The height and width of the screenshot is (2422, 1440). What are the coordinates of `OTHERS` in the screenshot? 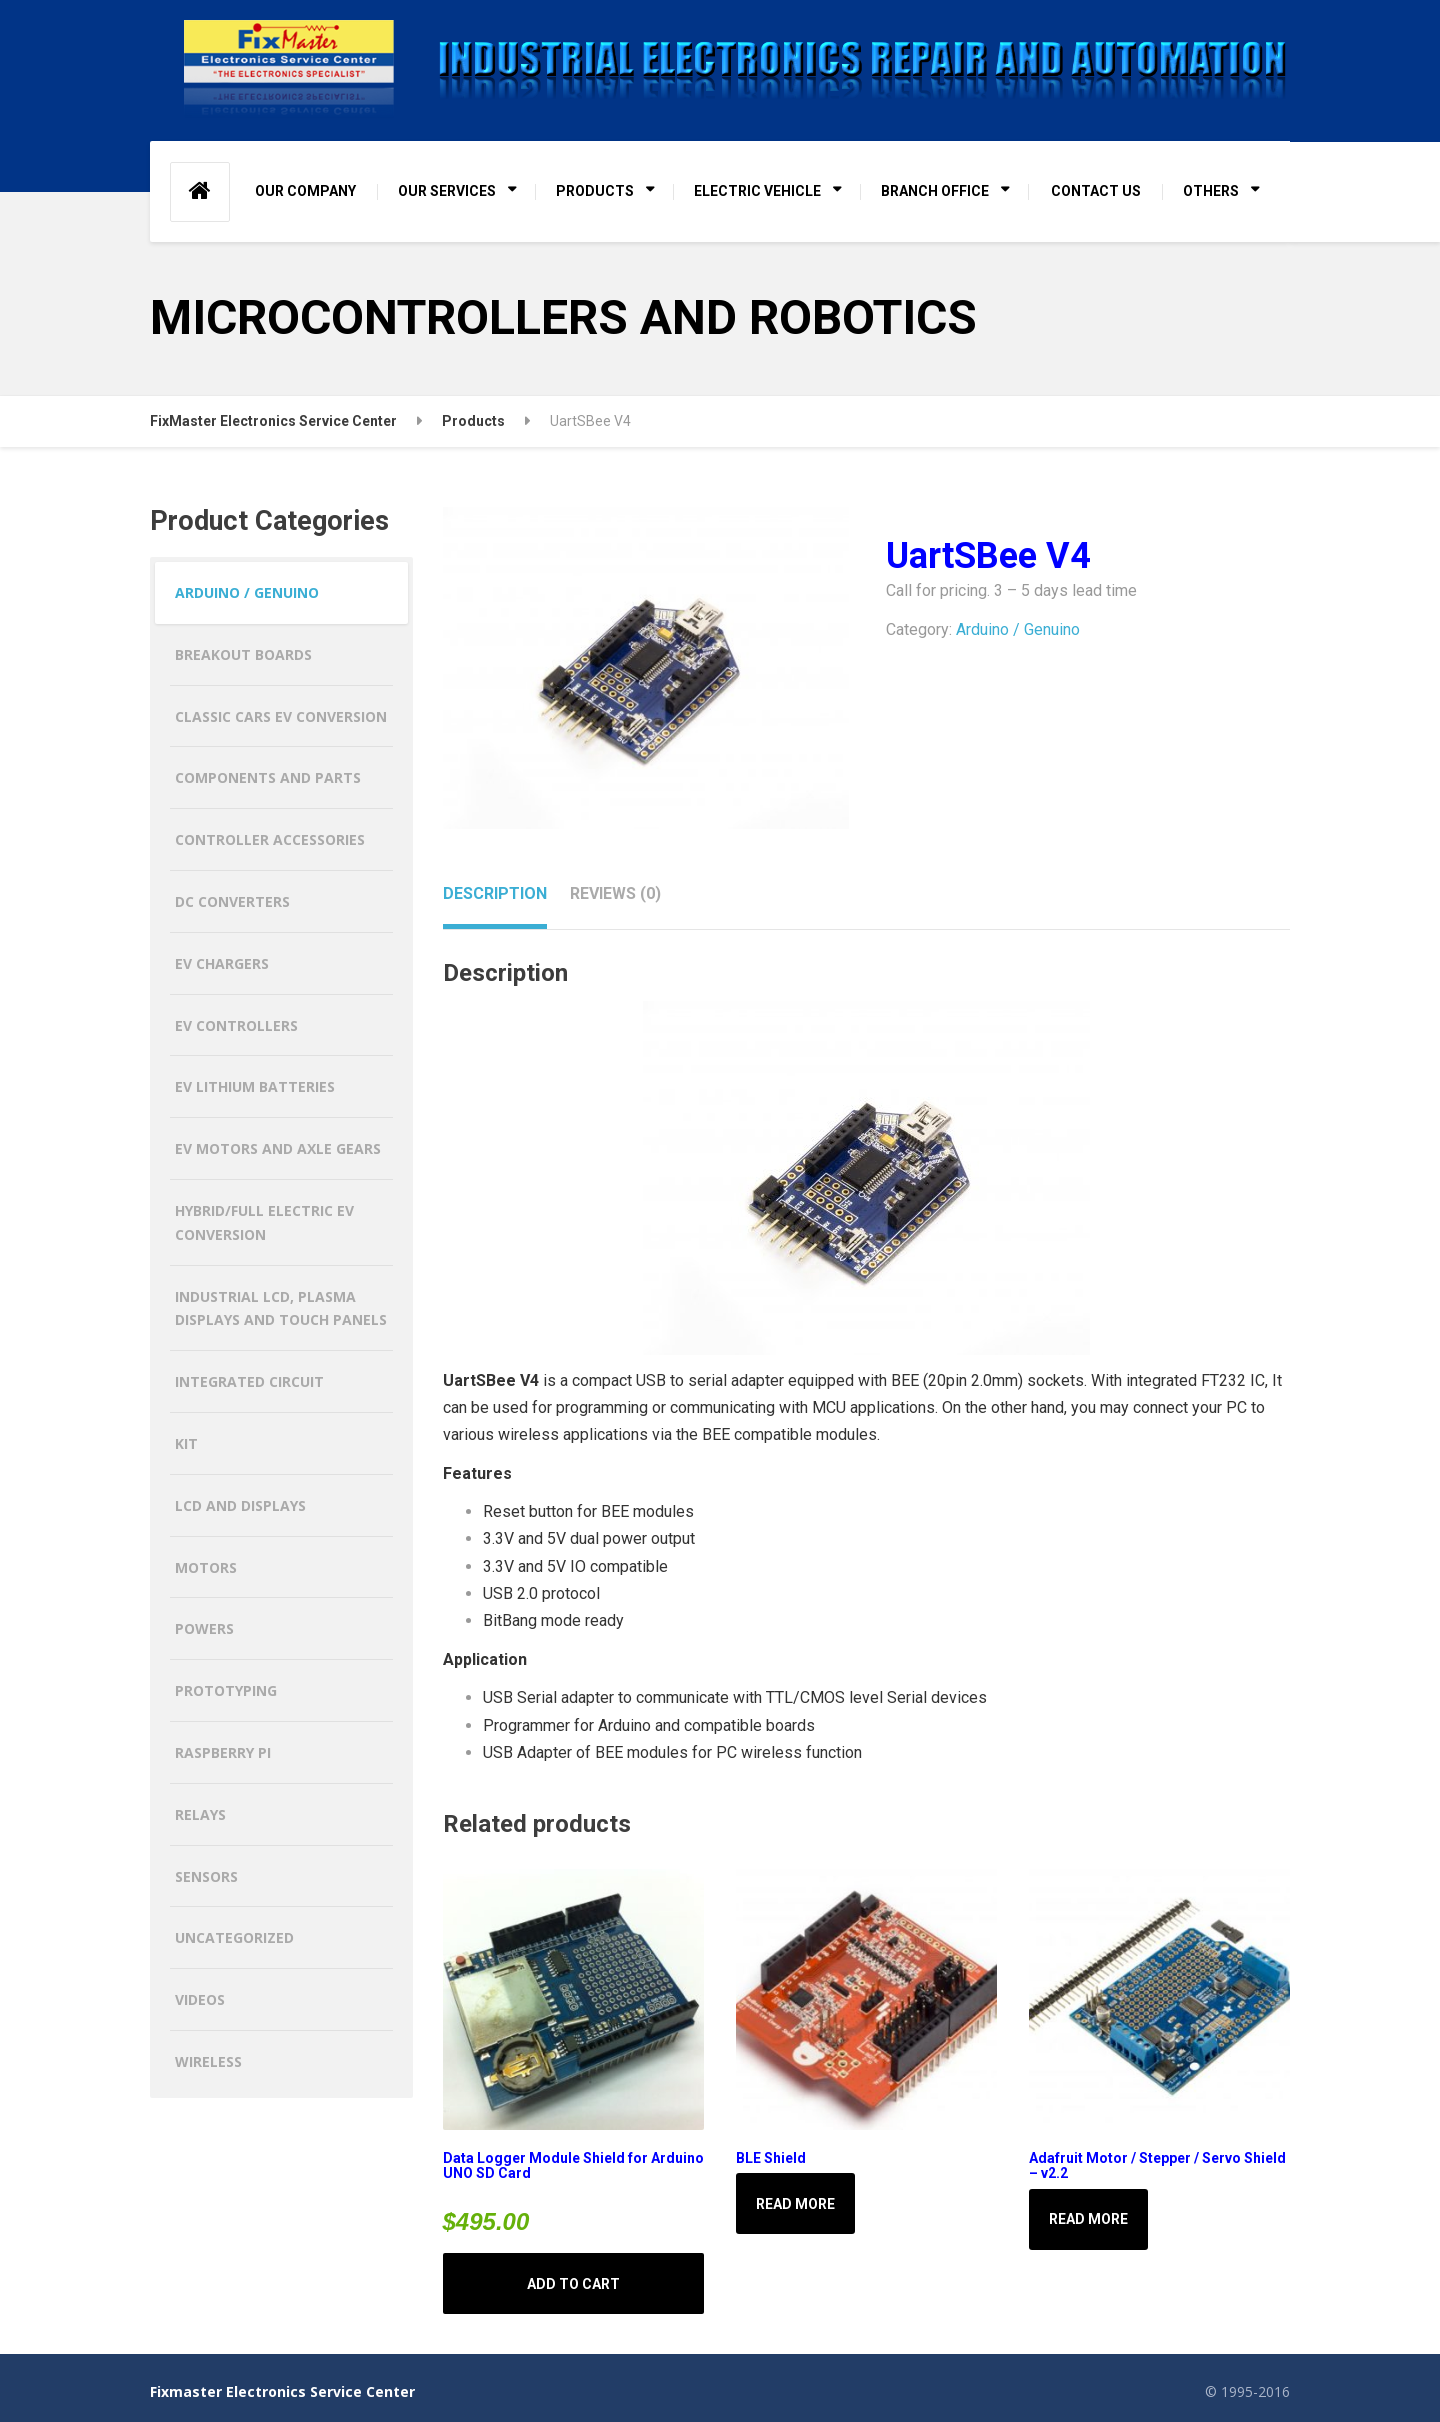 It's located at (1211, 191).